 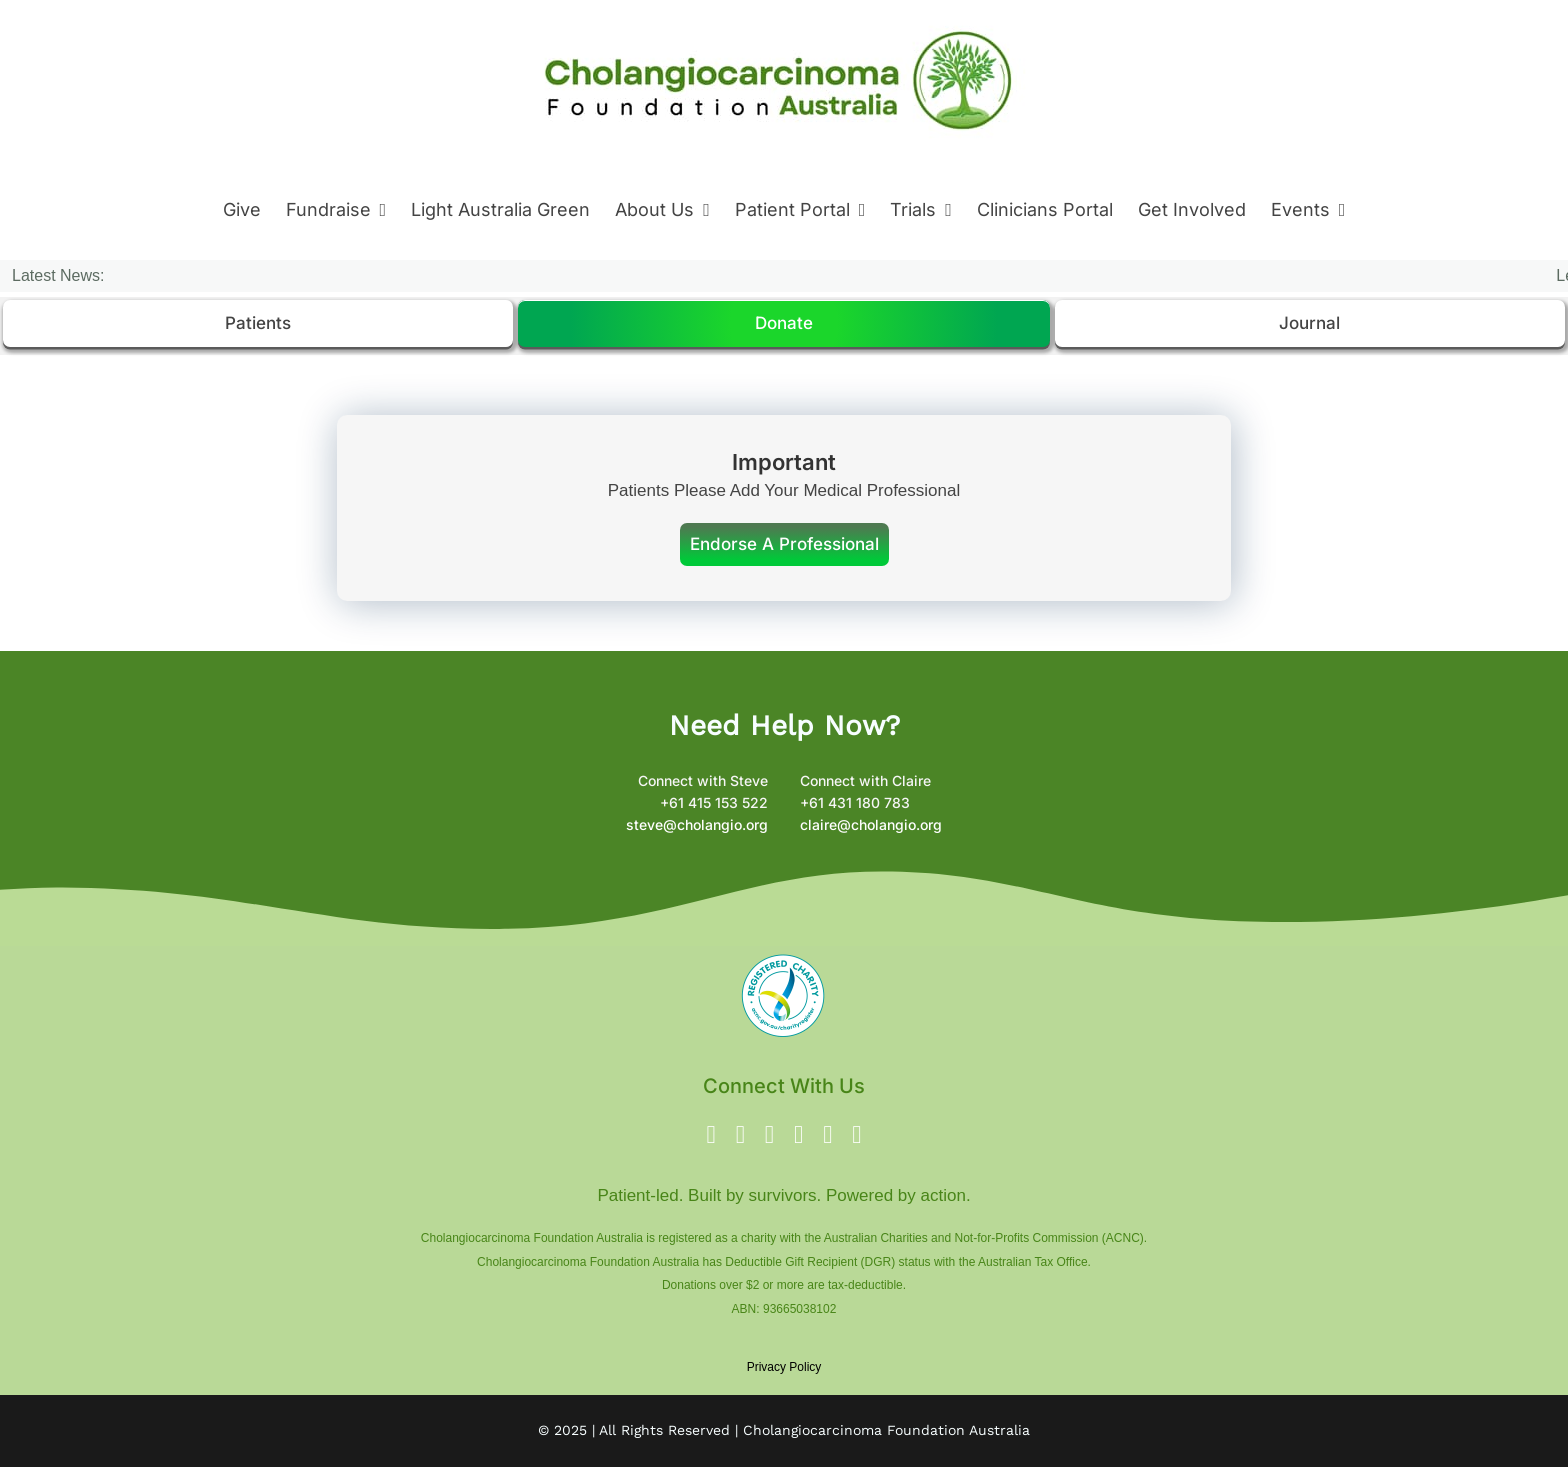 What do you see at coordinates (827, 1134) in the screenshot?
I see `[linkedin]` at bounding box center [827, 1134].